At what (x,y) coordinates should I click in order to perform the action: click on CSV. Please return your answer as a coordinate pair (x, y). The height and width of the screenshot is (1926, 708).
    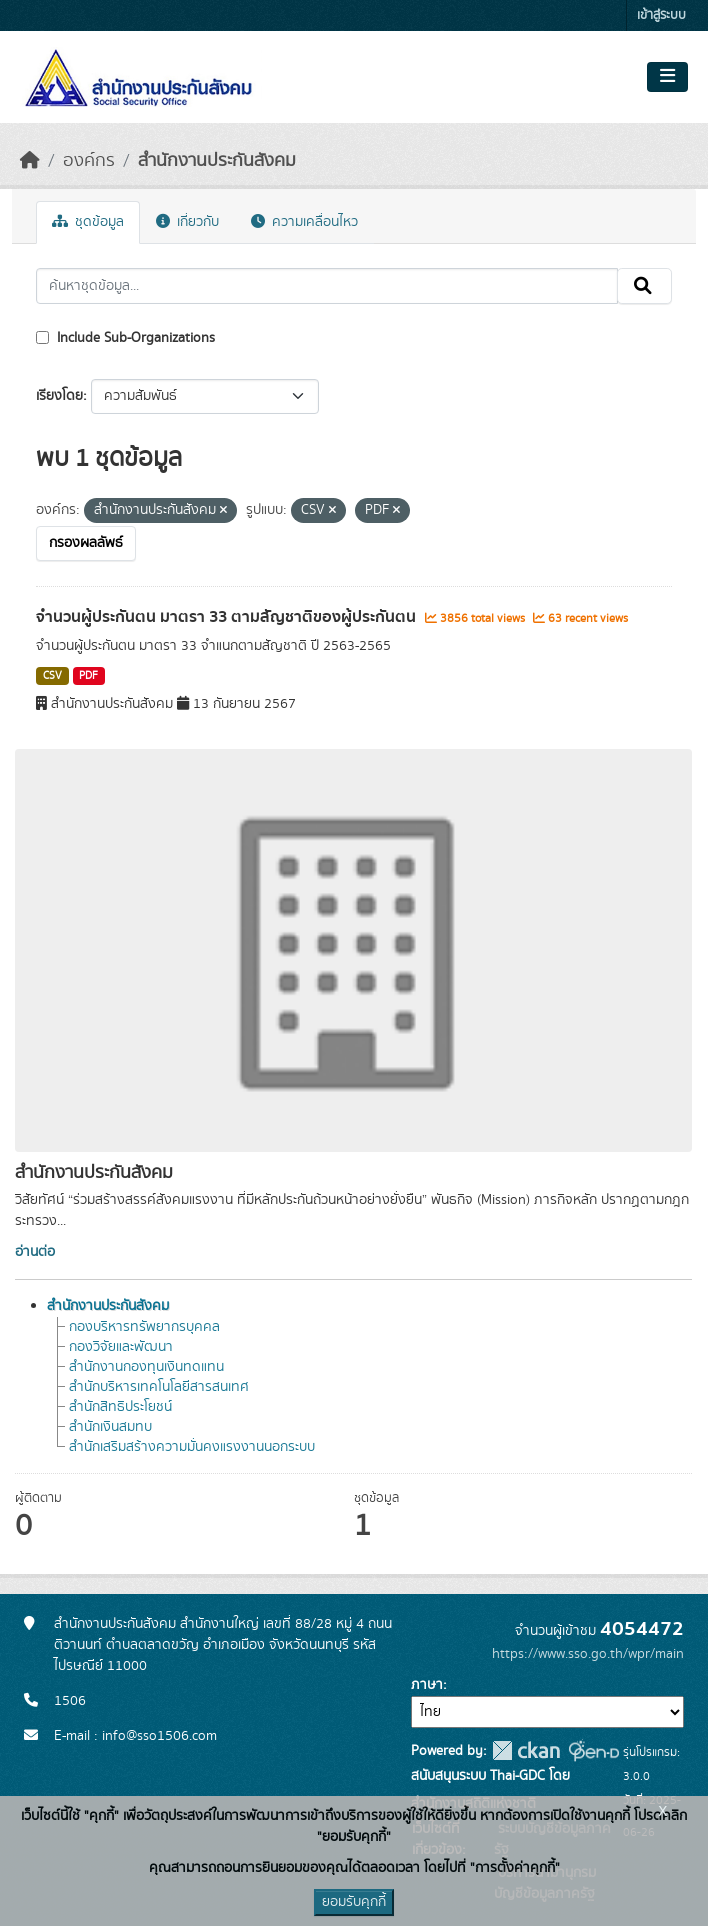
    Looking at the image, I should click on (52, 676).